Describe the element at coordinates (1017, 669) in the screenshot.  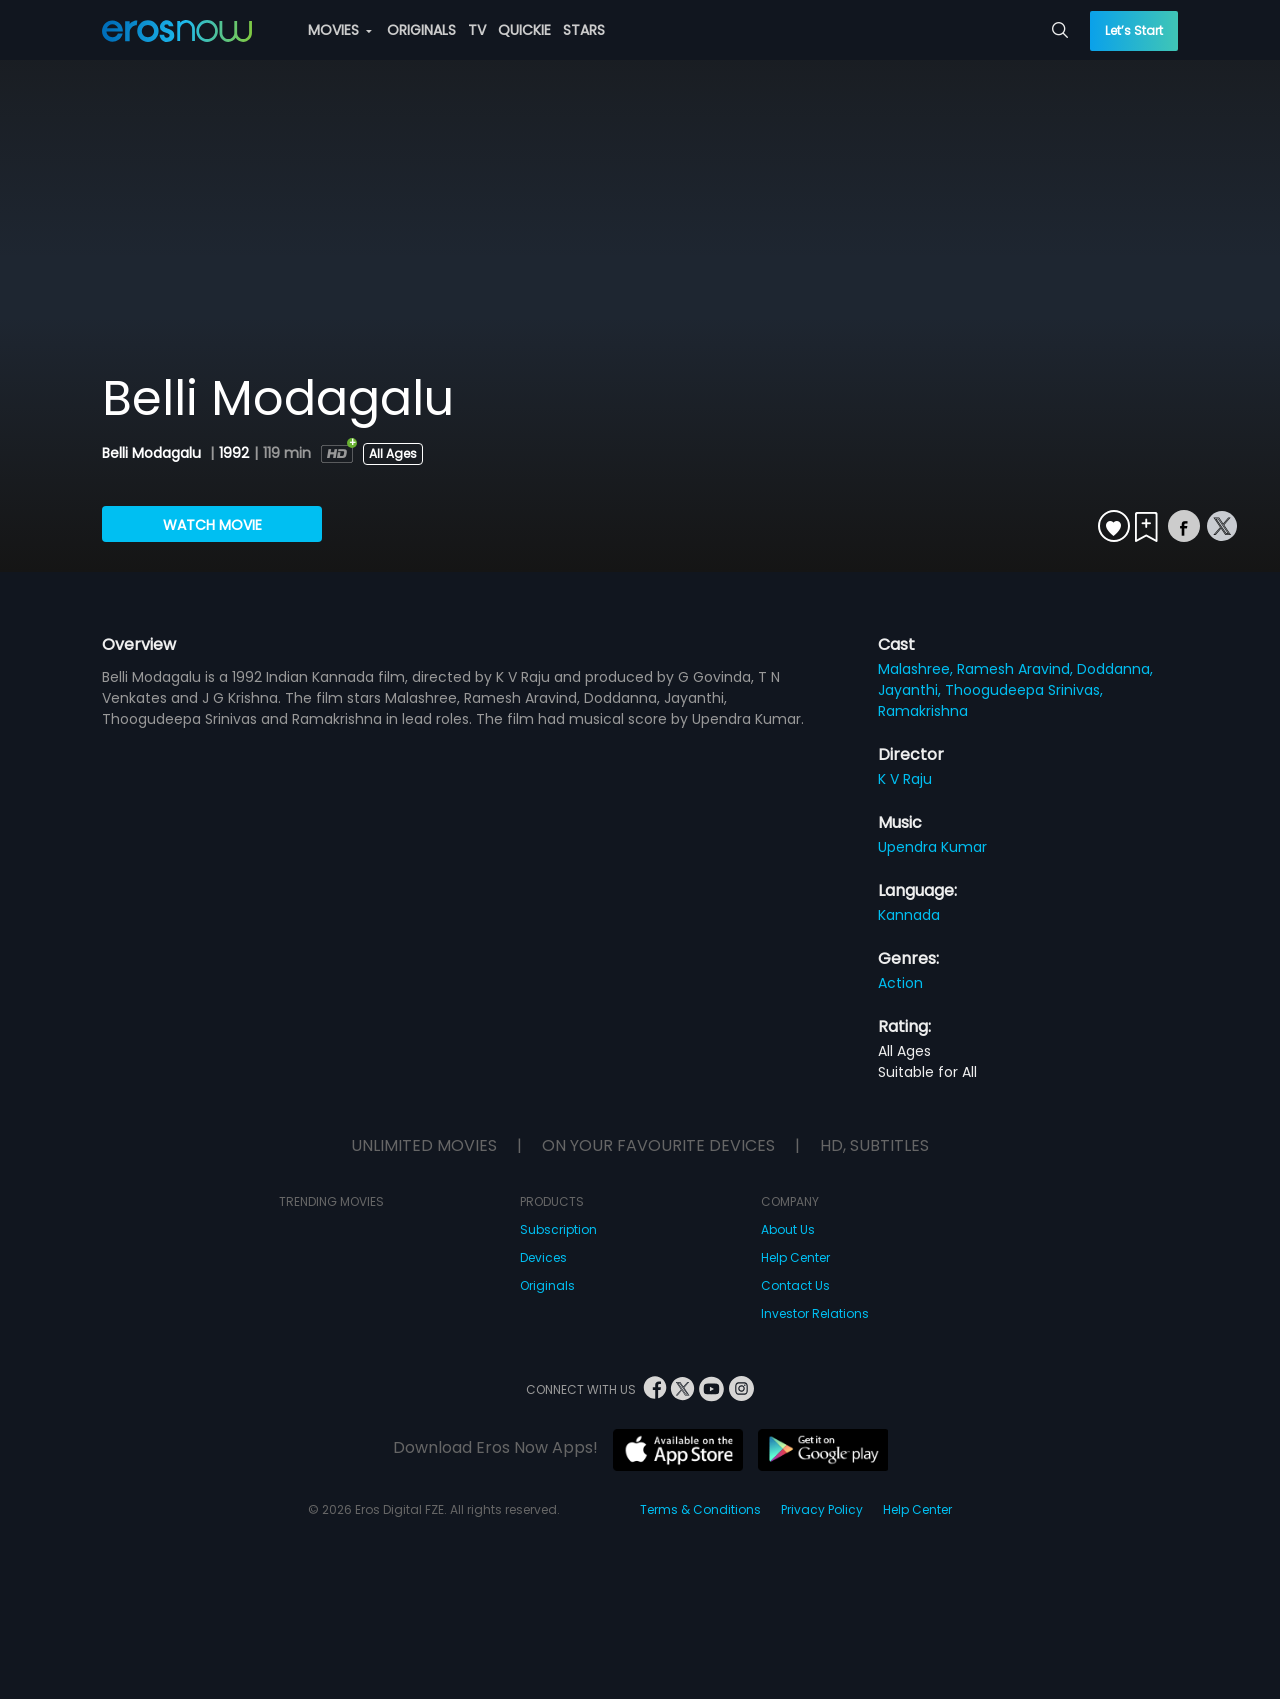
I see `Ramesh Aravind,` at that location.